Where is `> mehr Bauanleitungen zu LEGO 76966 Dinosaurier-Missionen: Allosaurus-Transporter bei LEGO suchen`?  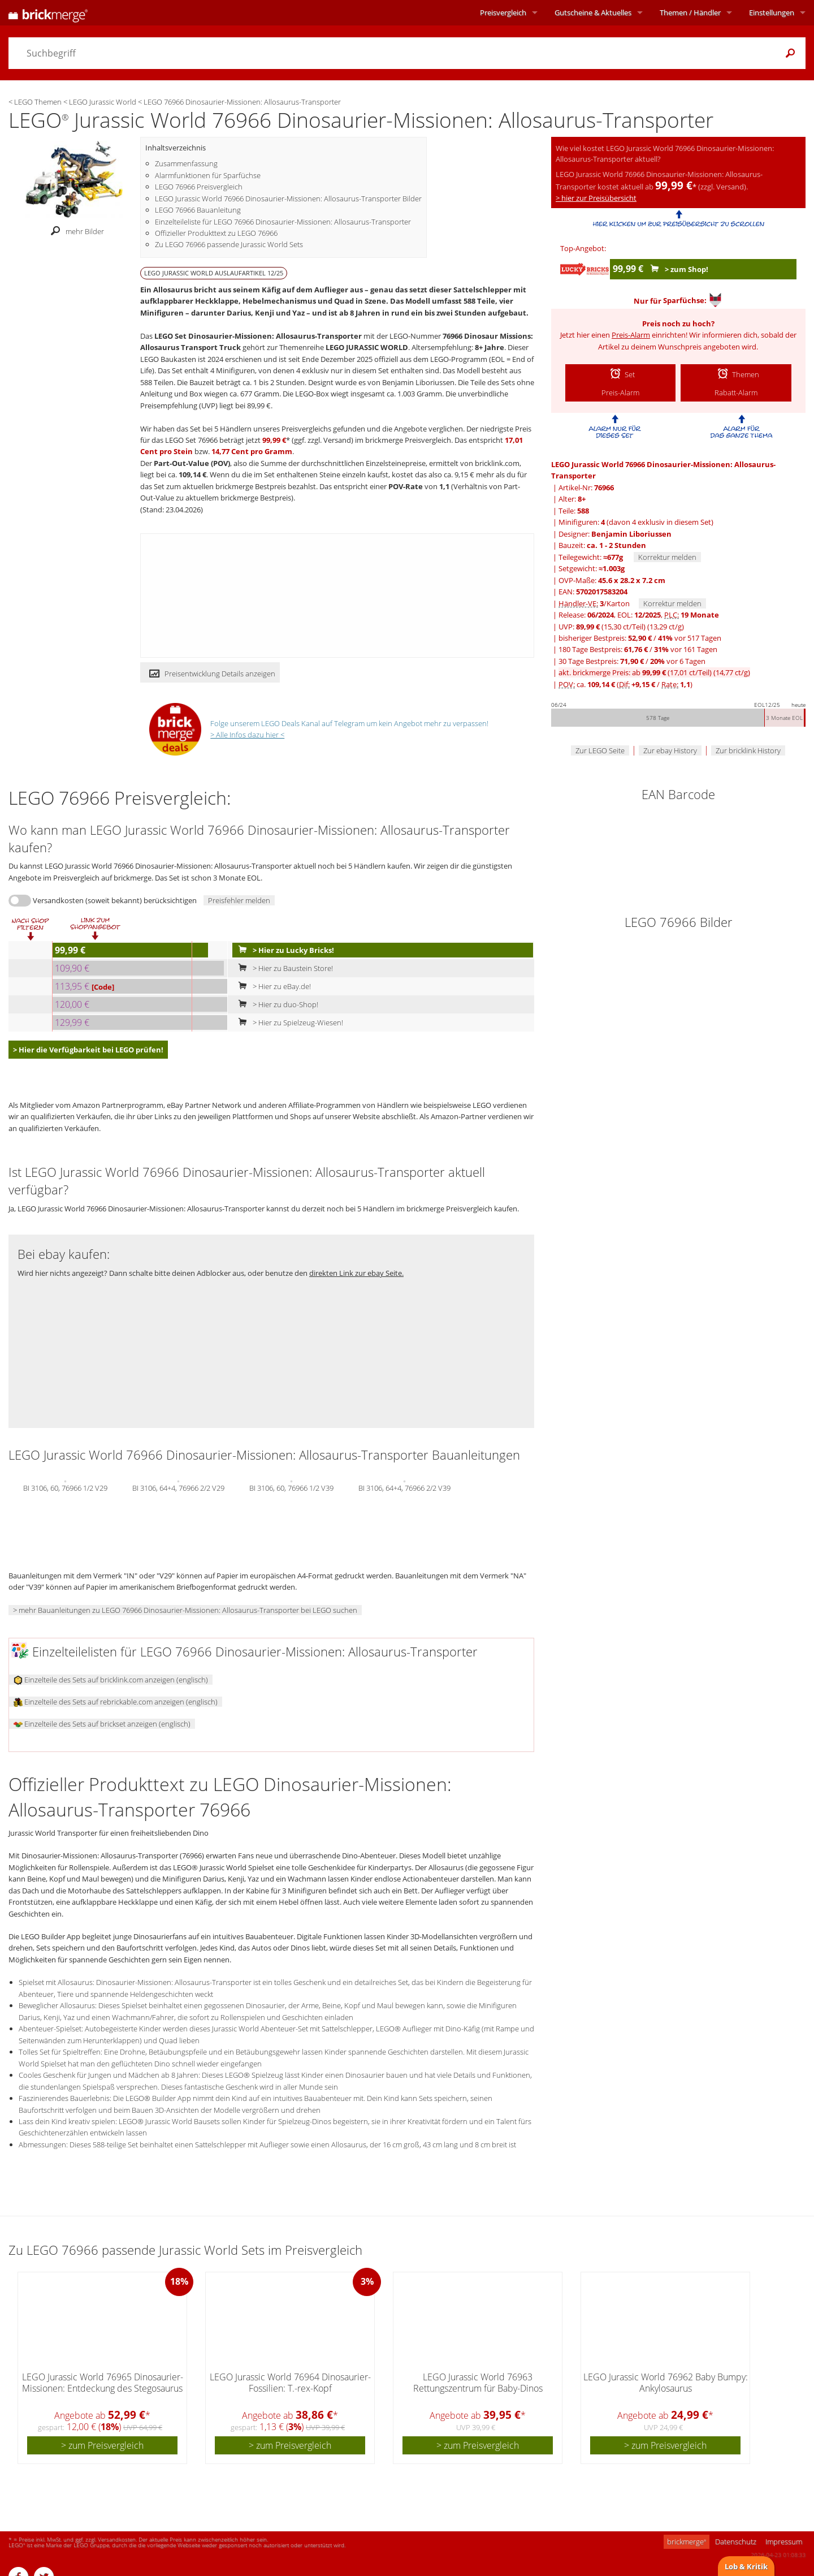 > mehr Bauanleitungen zu LEGO 76966 Dinosaurier-Missionen: Allosaurus-Transporter bei LEGO suchen is located at coordinates (185, 1610).